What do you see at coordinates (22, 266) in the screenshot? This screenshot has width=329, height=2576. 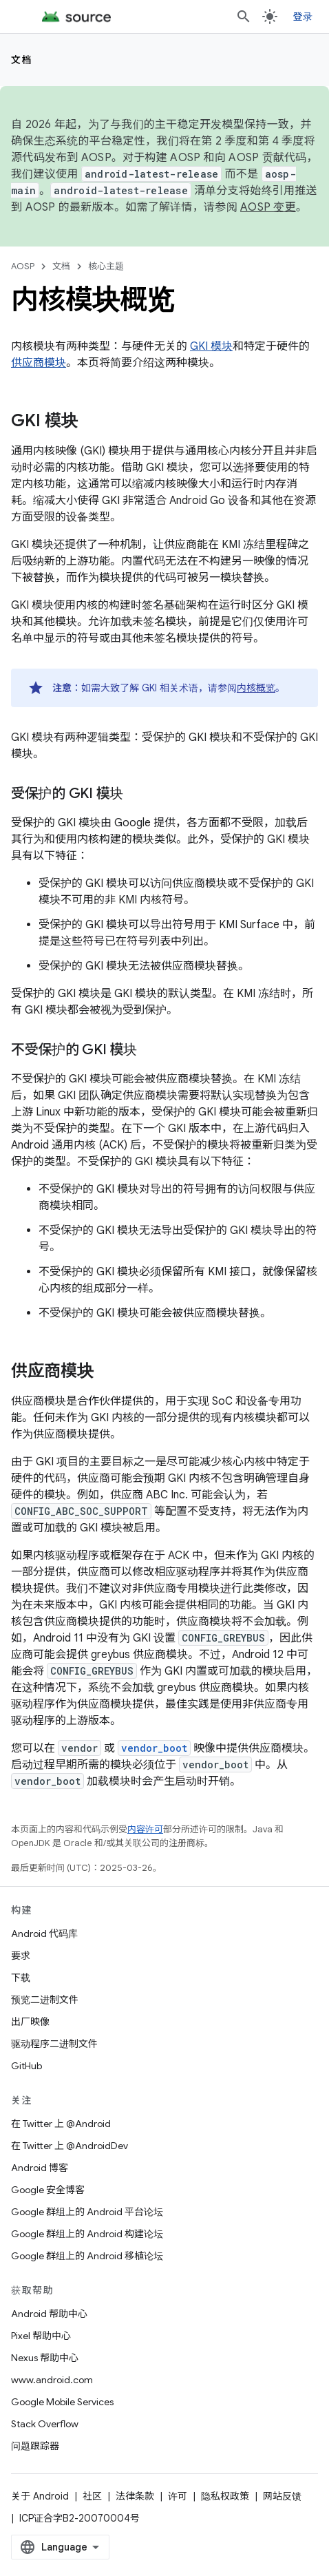 I see `AOSP` at bounding box center [22, 266].